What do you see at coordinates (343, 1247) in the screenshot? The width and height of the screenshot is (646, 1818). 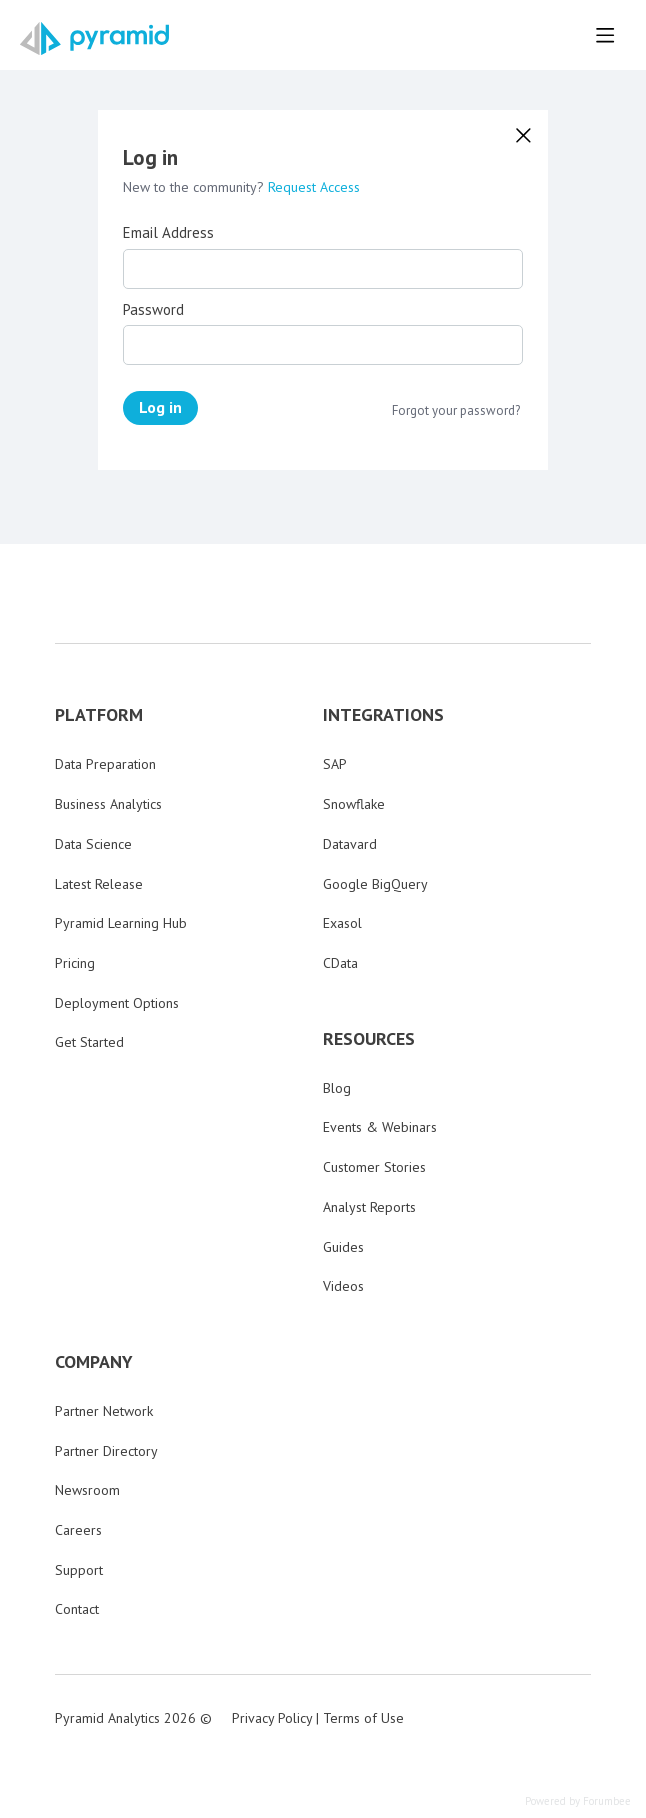 I see `Guides` at bounding box center [343, 1247].